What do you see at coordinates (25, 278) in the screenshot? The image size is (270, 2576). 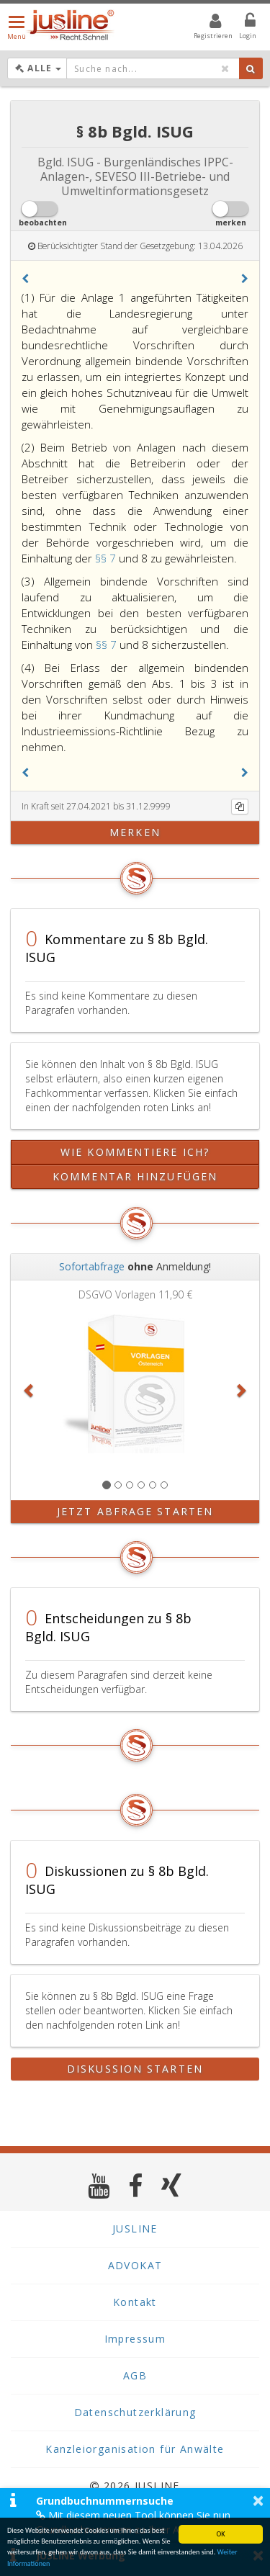 I see `[button]` at bounding box center [25, 278].